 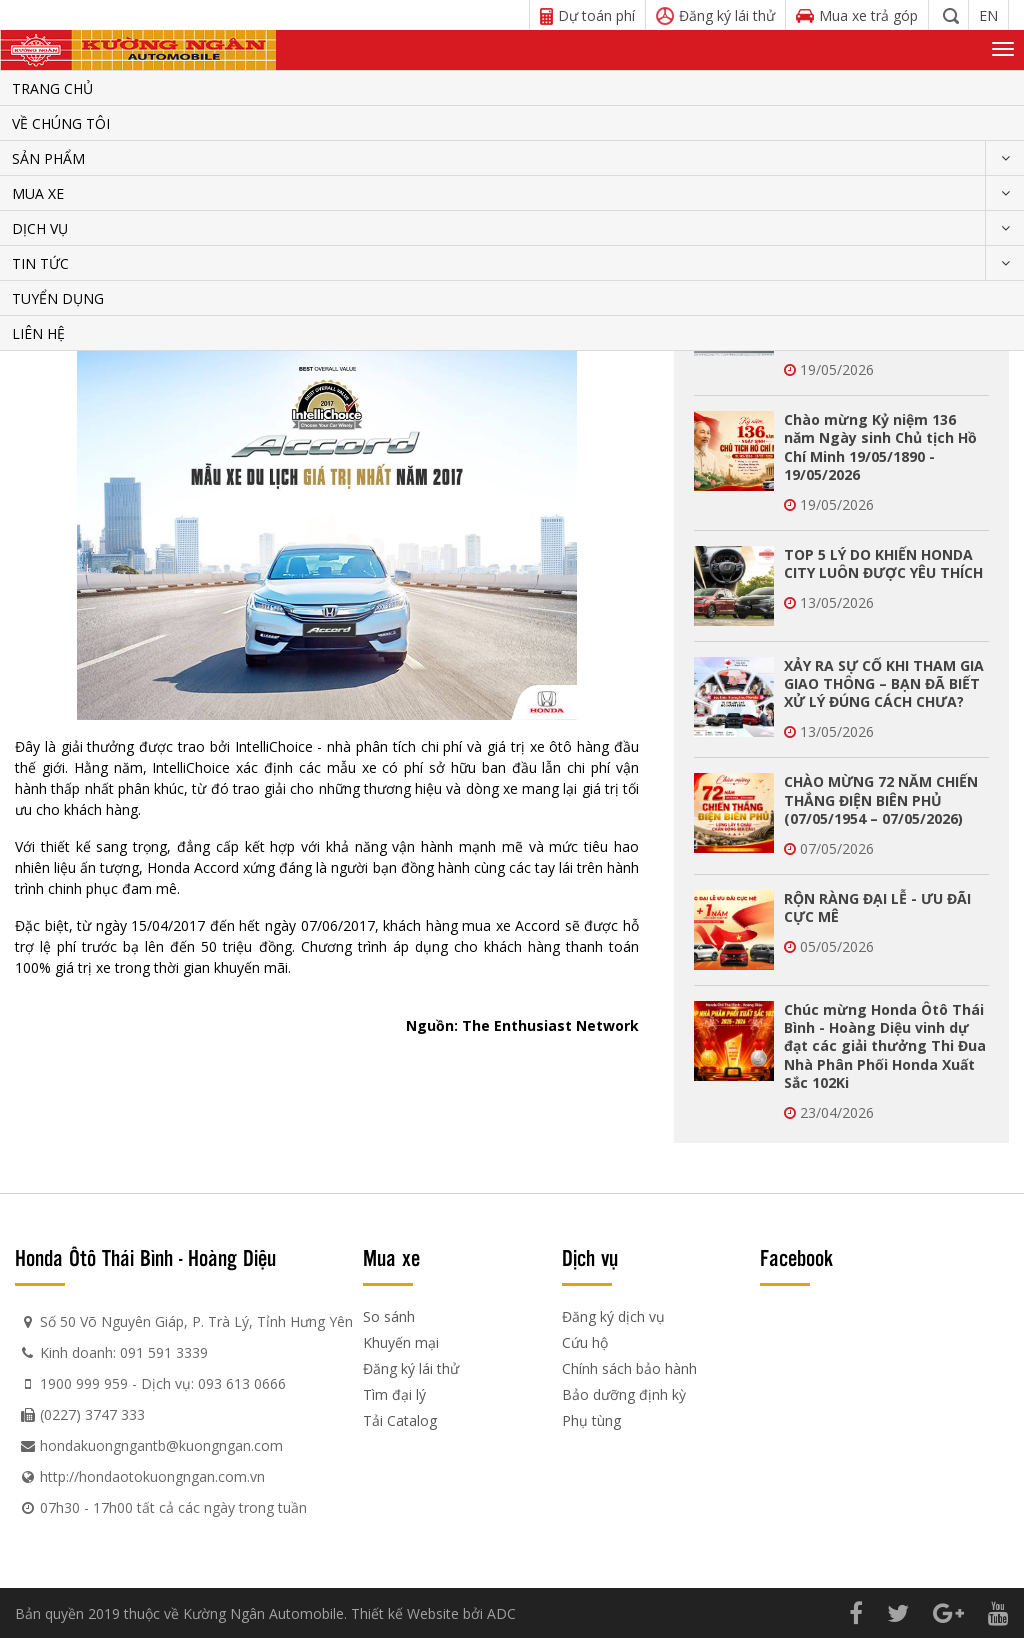 I want to click on Khuyến mại, so click(x=401, y=1342).